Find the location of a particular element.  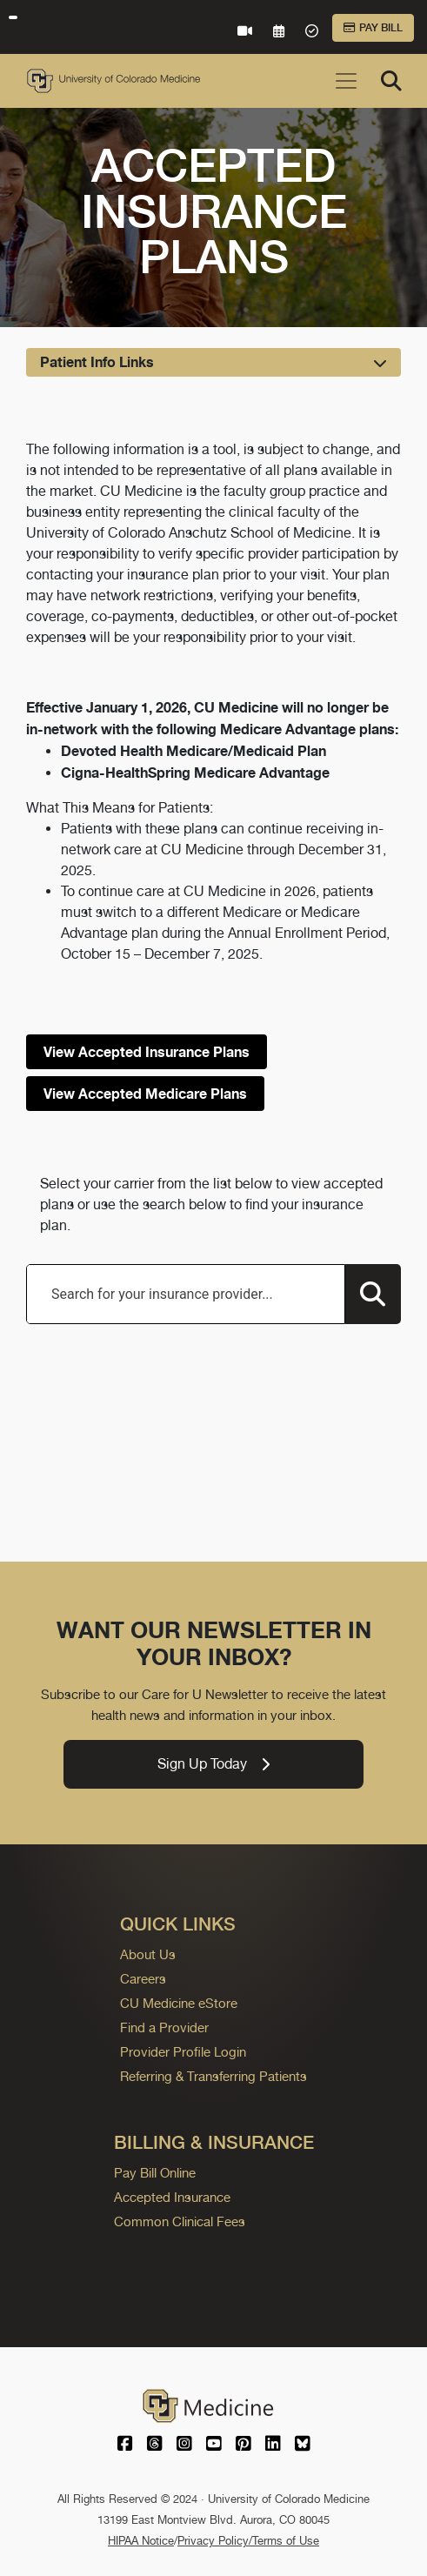

Pay Bill Online is located at coordinates (155, 2172).